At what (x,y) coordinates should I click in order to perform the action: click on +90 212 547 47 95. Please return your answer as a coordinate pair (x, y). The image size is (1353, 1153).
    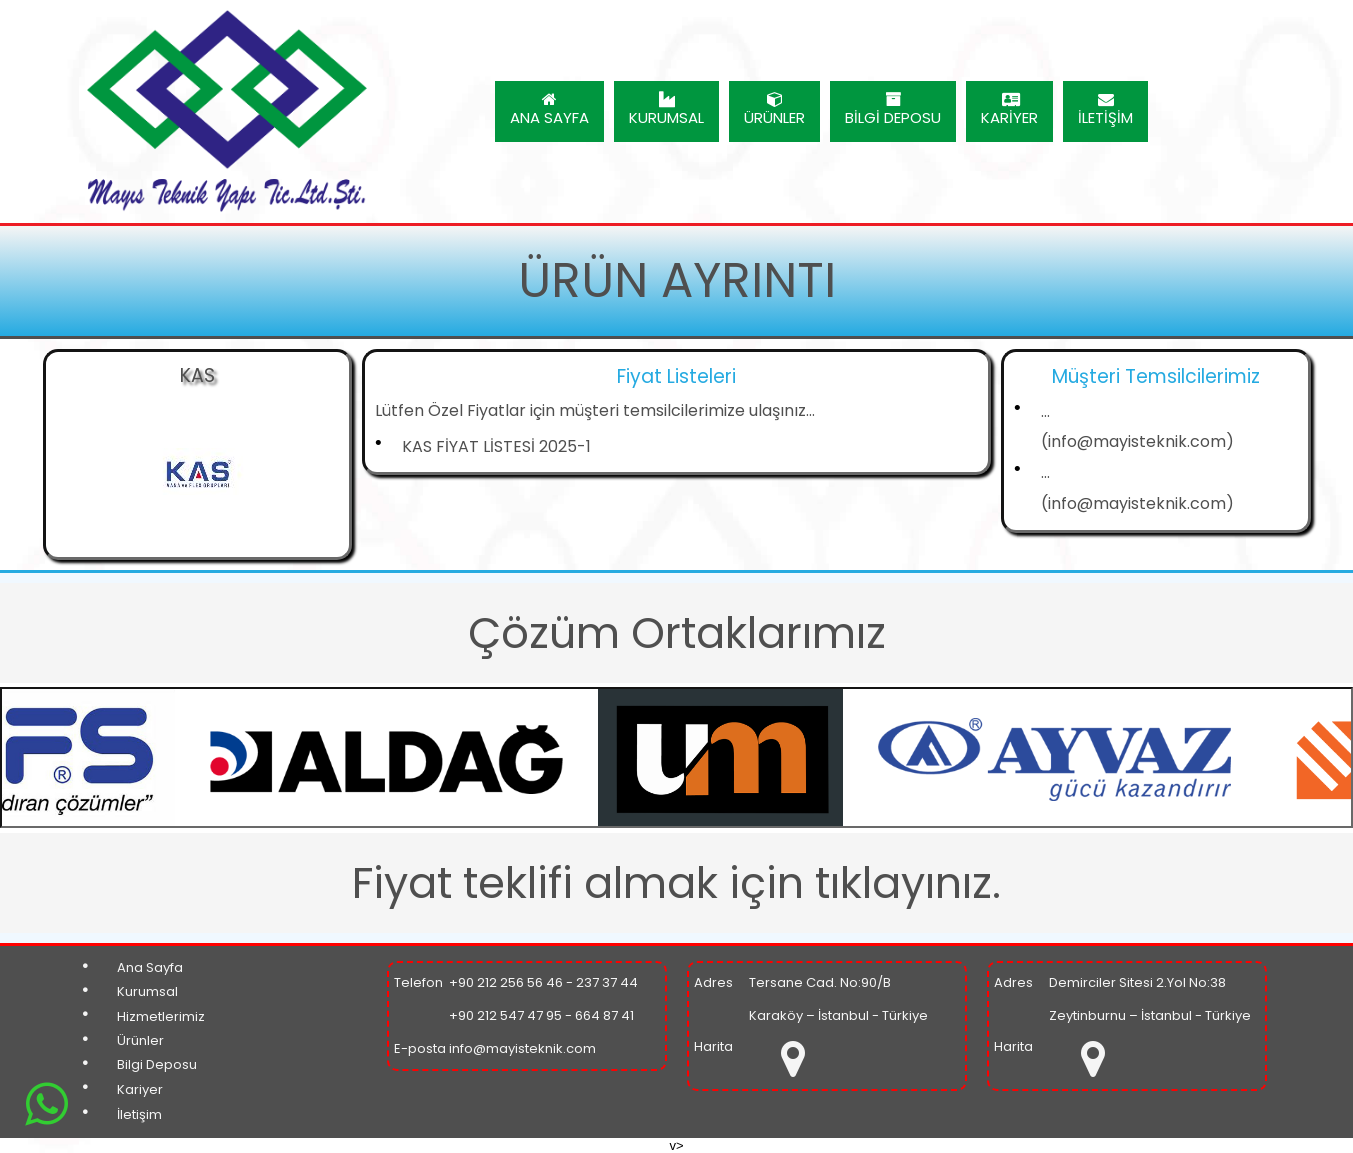
    Looking at the image, I should click on (505, 1015).